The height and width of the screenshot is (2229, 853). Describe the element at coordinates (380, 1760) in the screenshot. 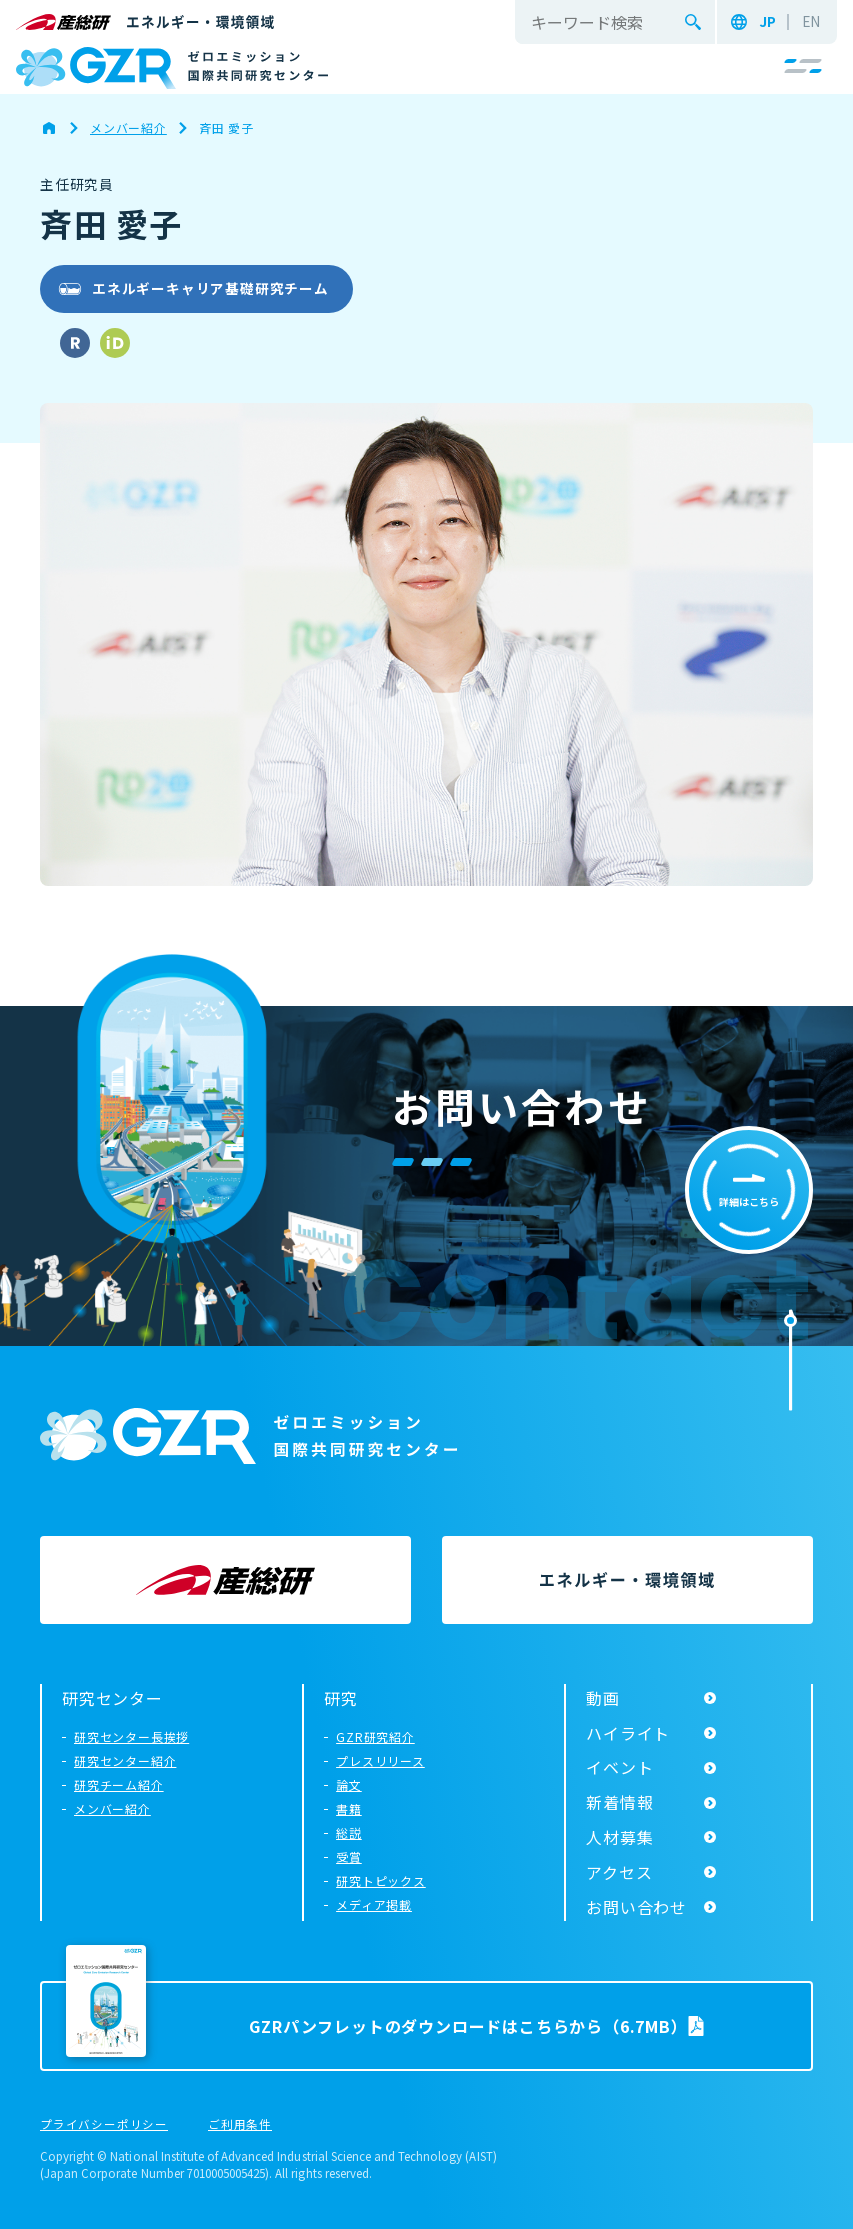

I see `プレスリリース` at that location.